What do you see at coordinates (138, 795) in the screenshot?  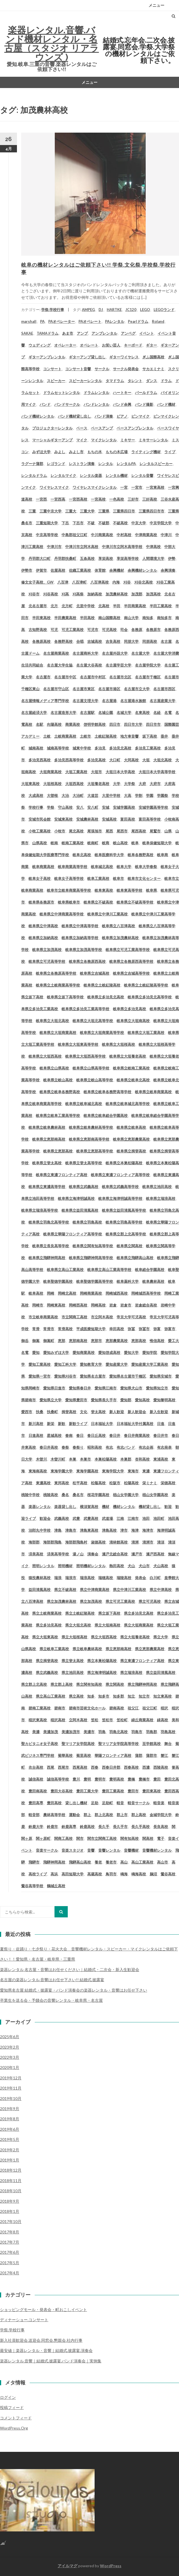 I see `学割` at bounding box center [138, 795].